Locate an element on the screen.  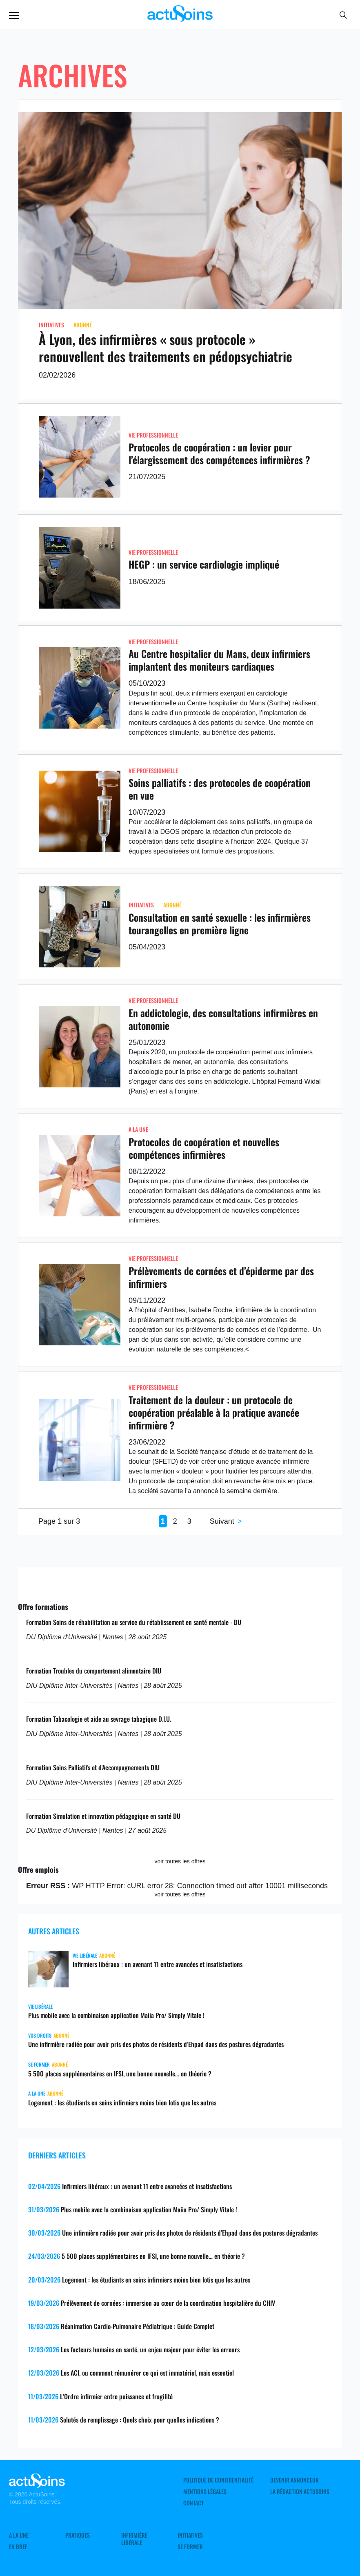
Protocoles de coopération et nouvelles compétences infirmières is located at coordinates (204, 1148).